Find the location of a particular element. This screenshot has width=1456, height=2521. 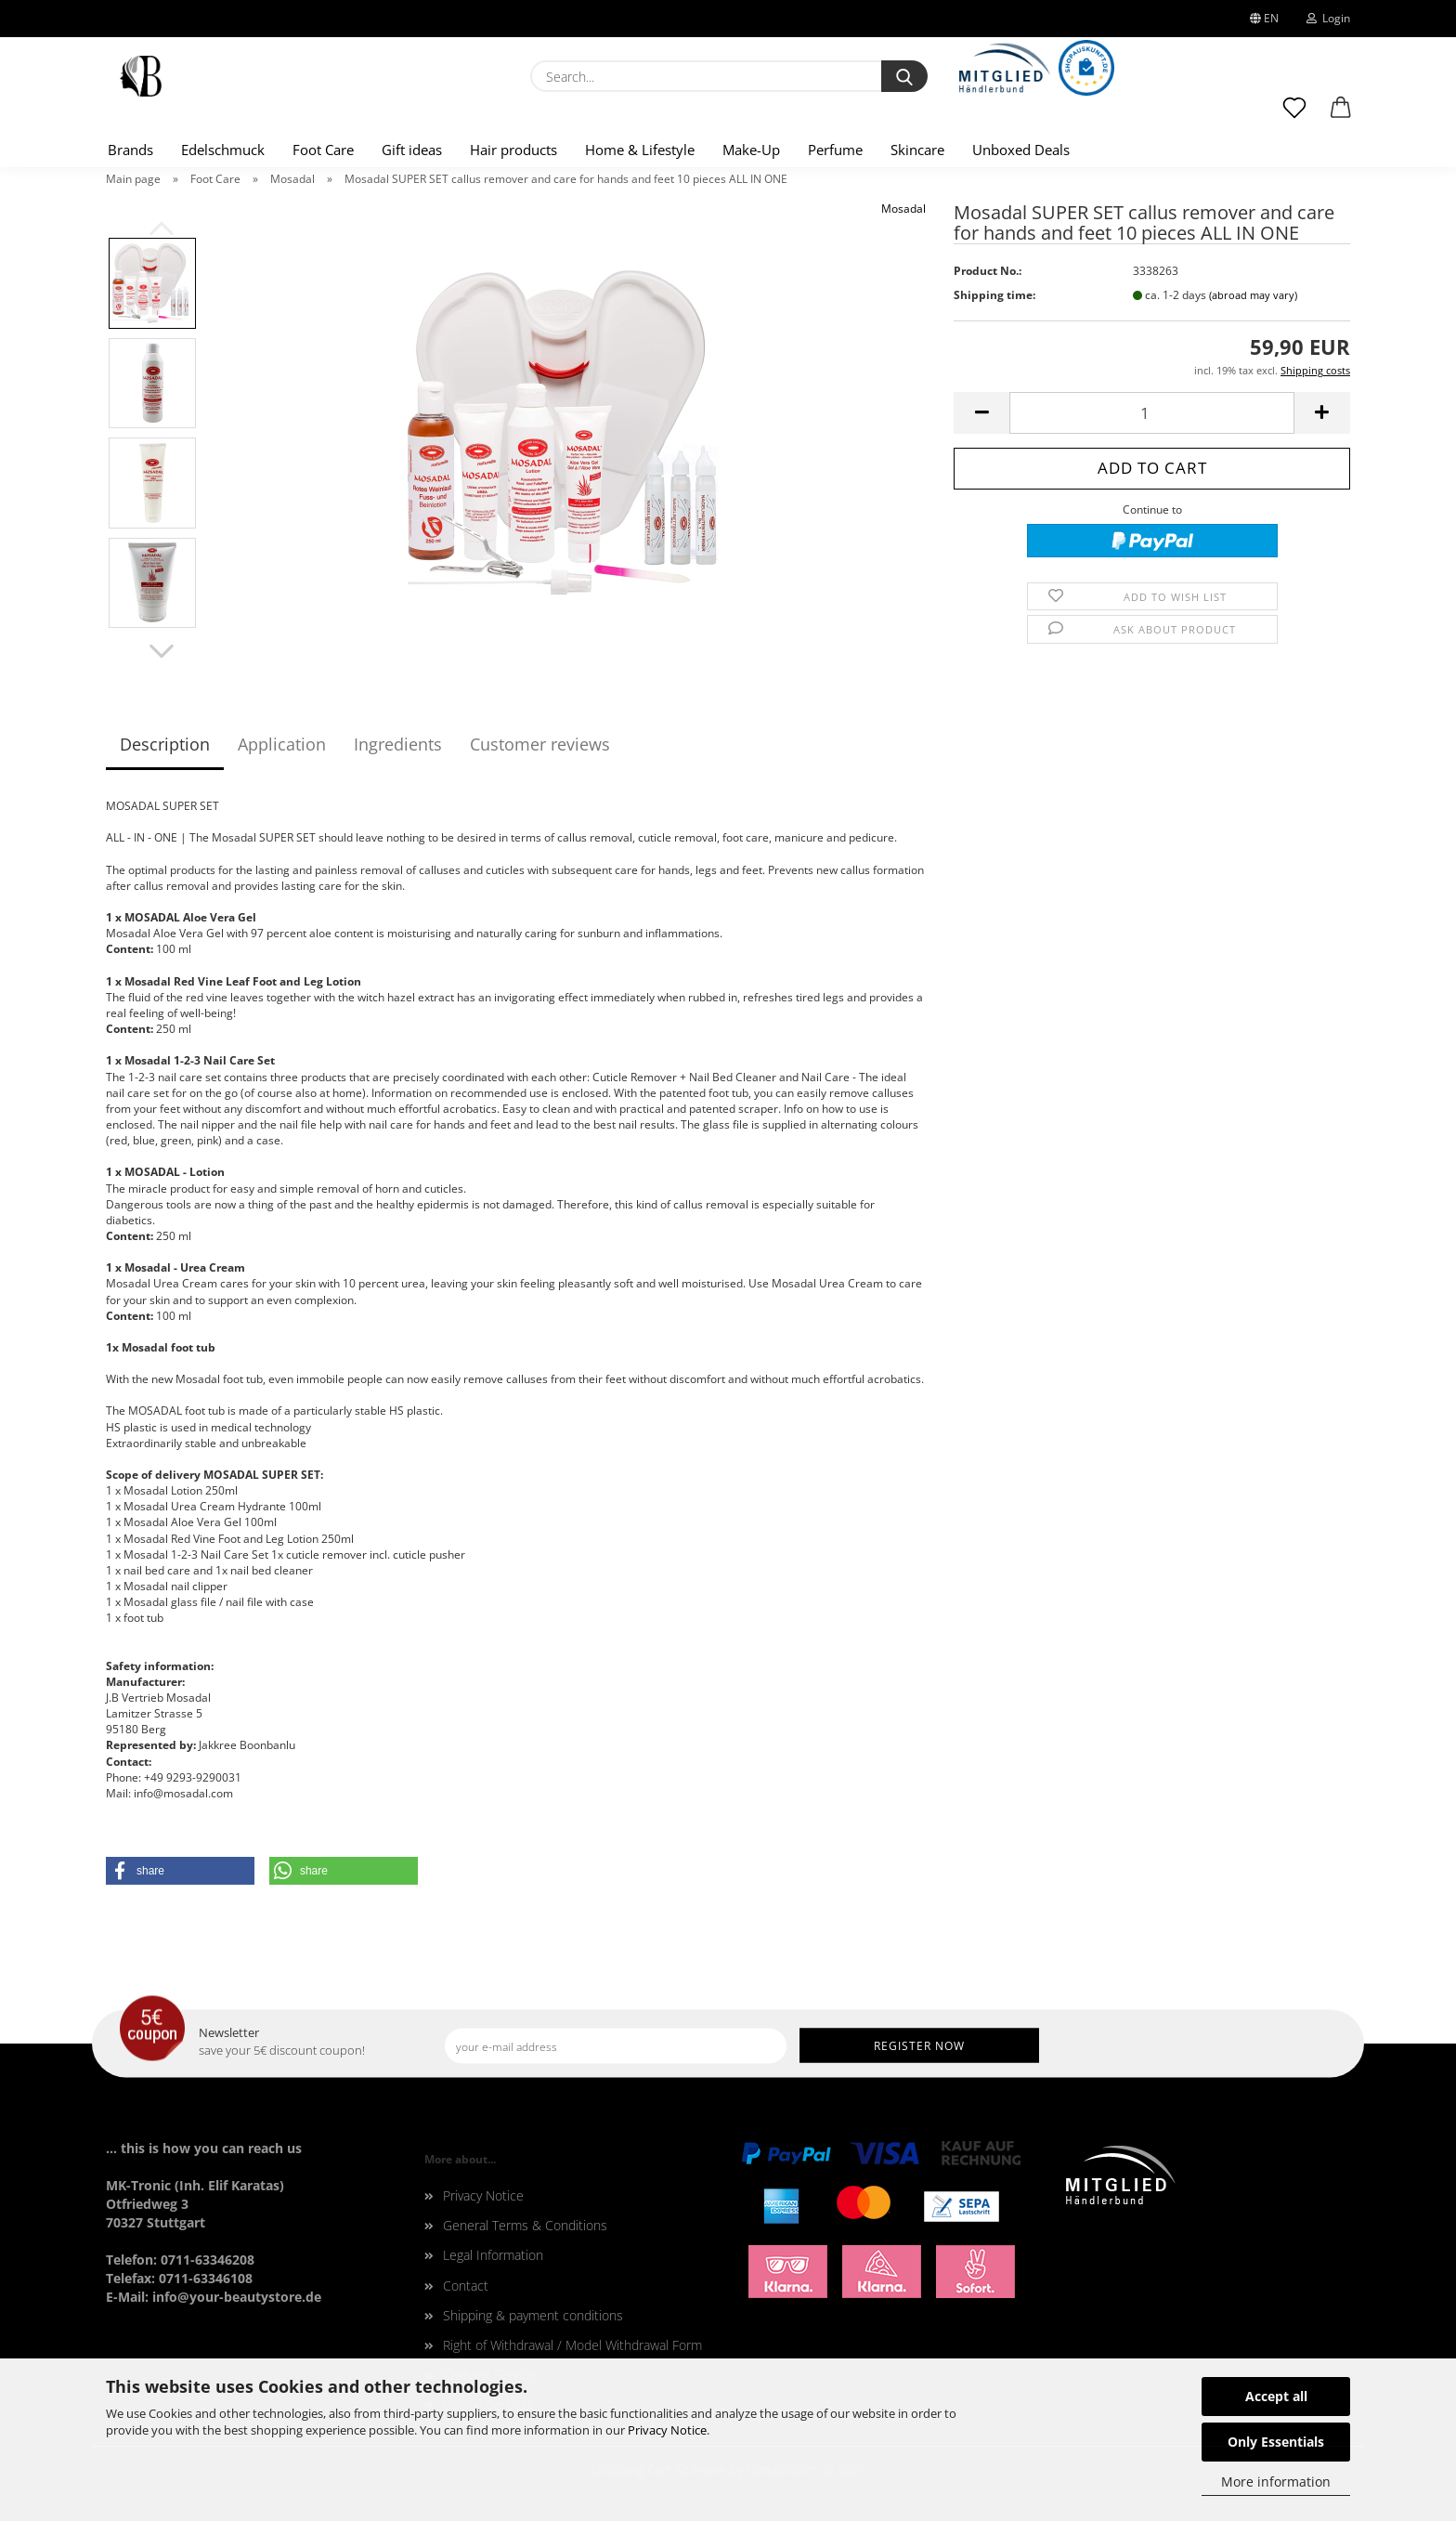

Accept all is located at coordinates (1276, 2396).